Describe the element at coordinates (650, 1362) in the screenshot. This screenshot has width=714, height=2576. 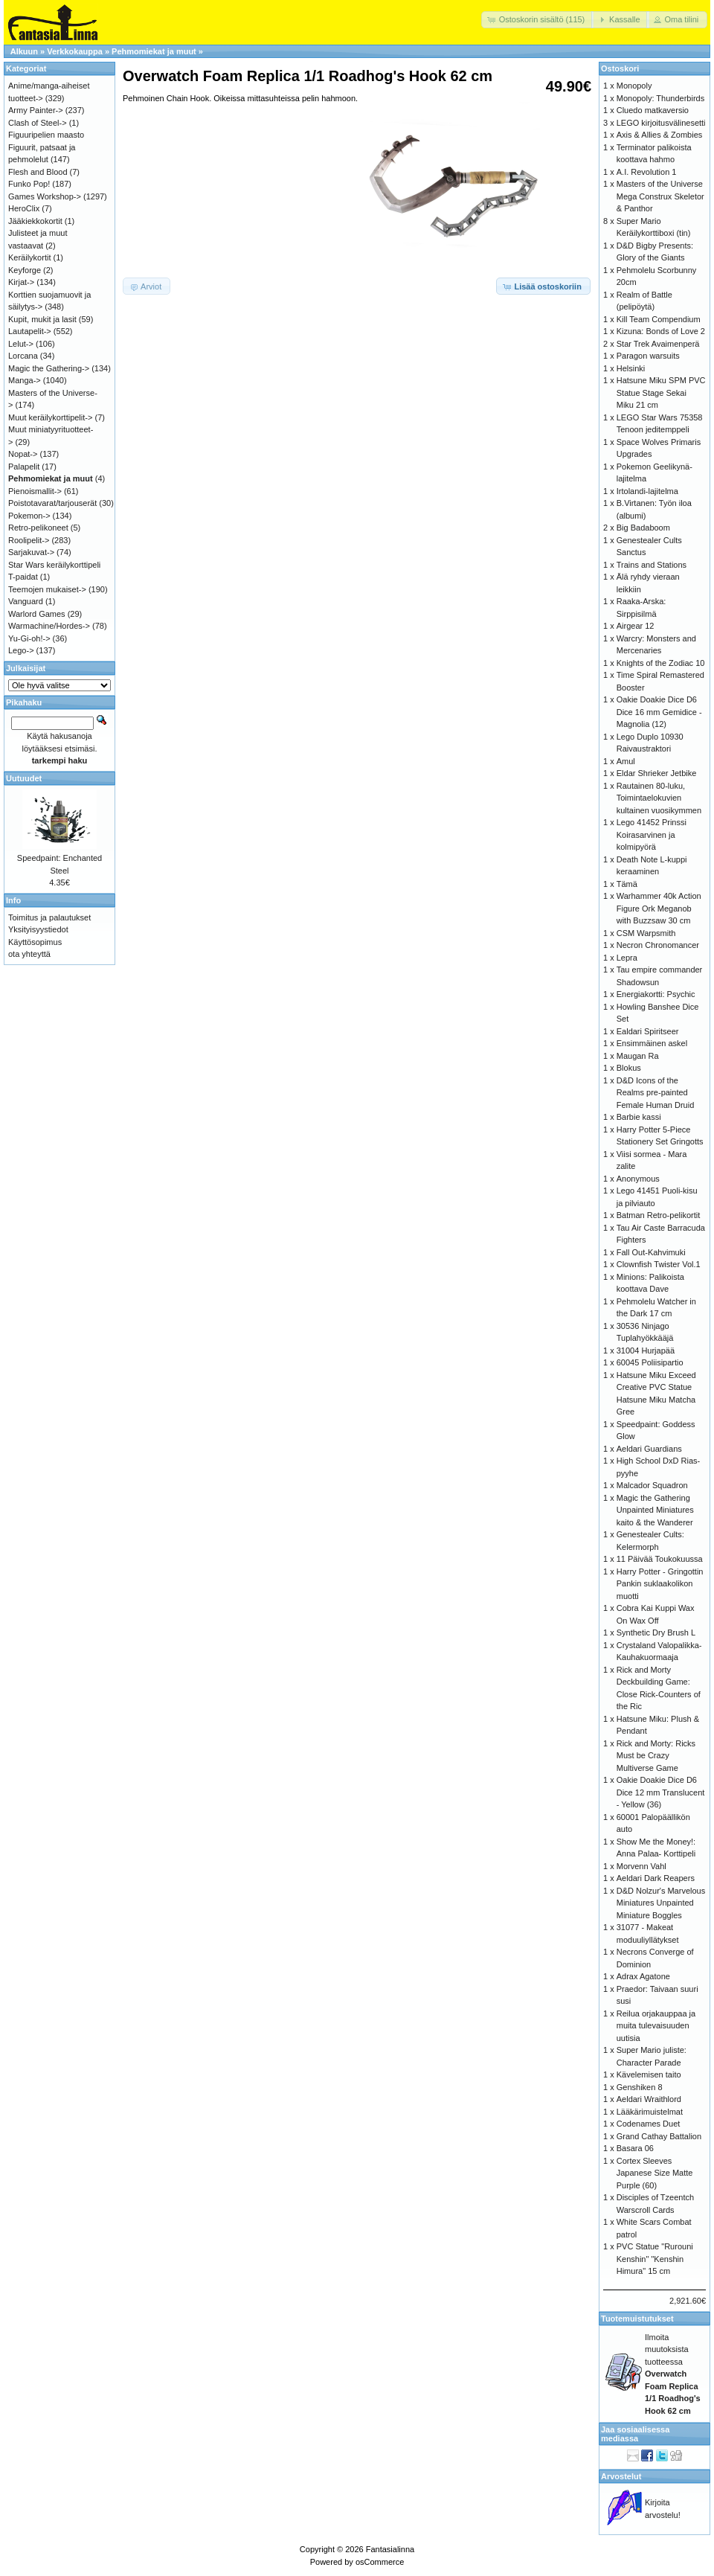
I see `60045 Poliisipartio` at that location.